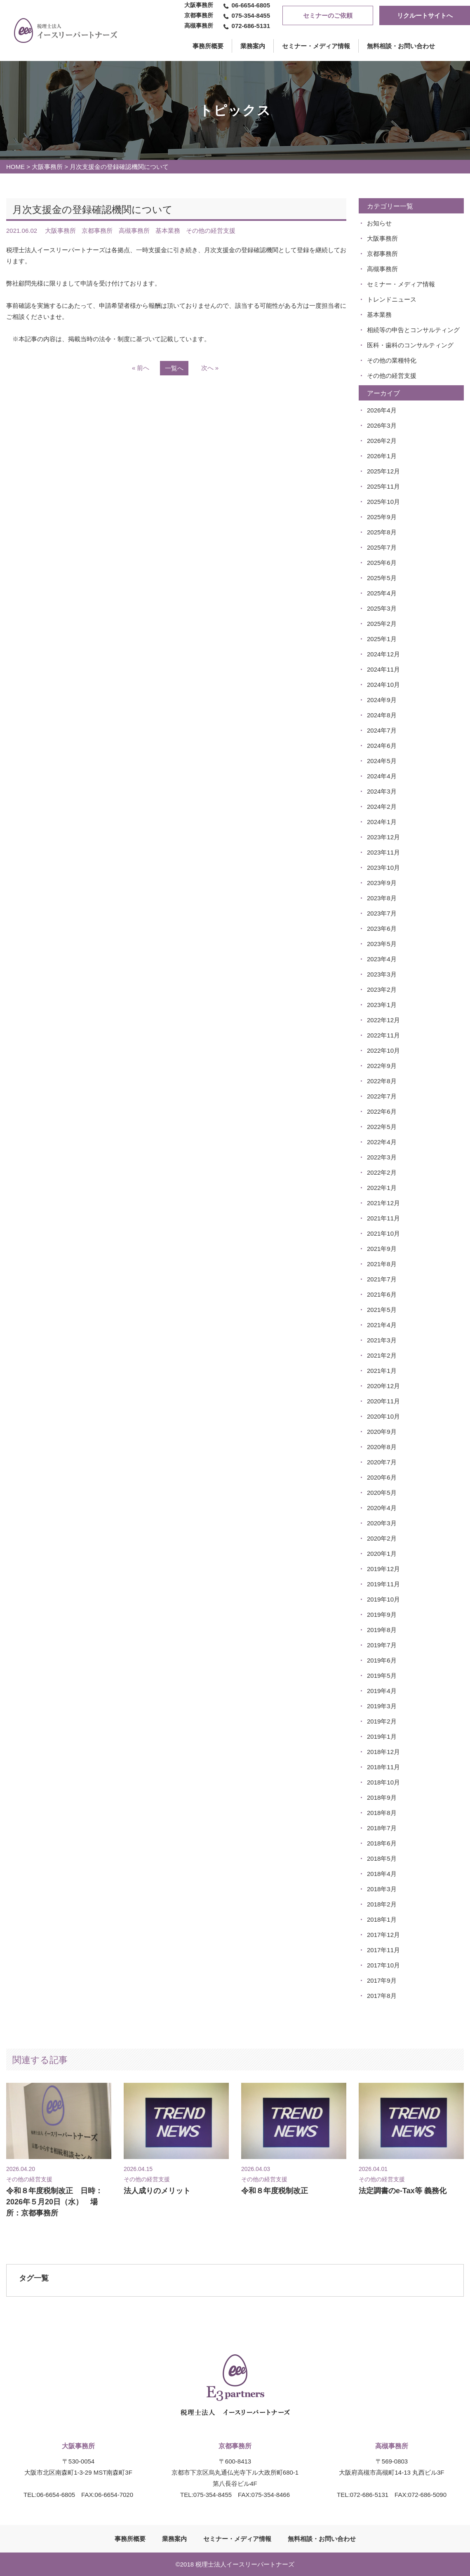 The height and width of the screenshot is (2576, 470). I want to click on 2018年9月, so click(382, 1797).